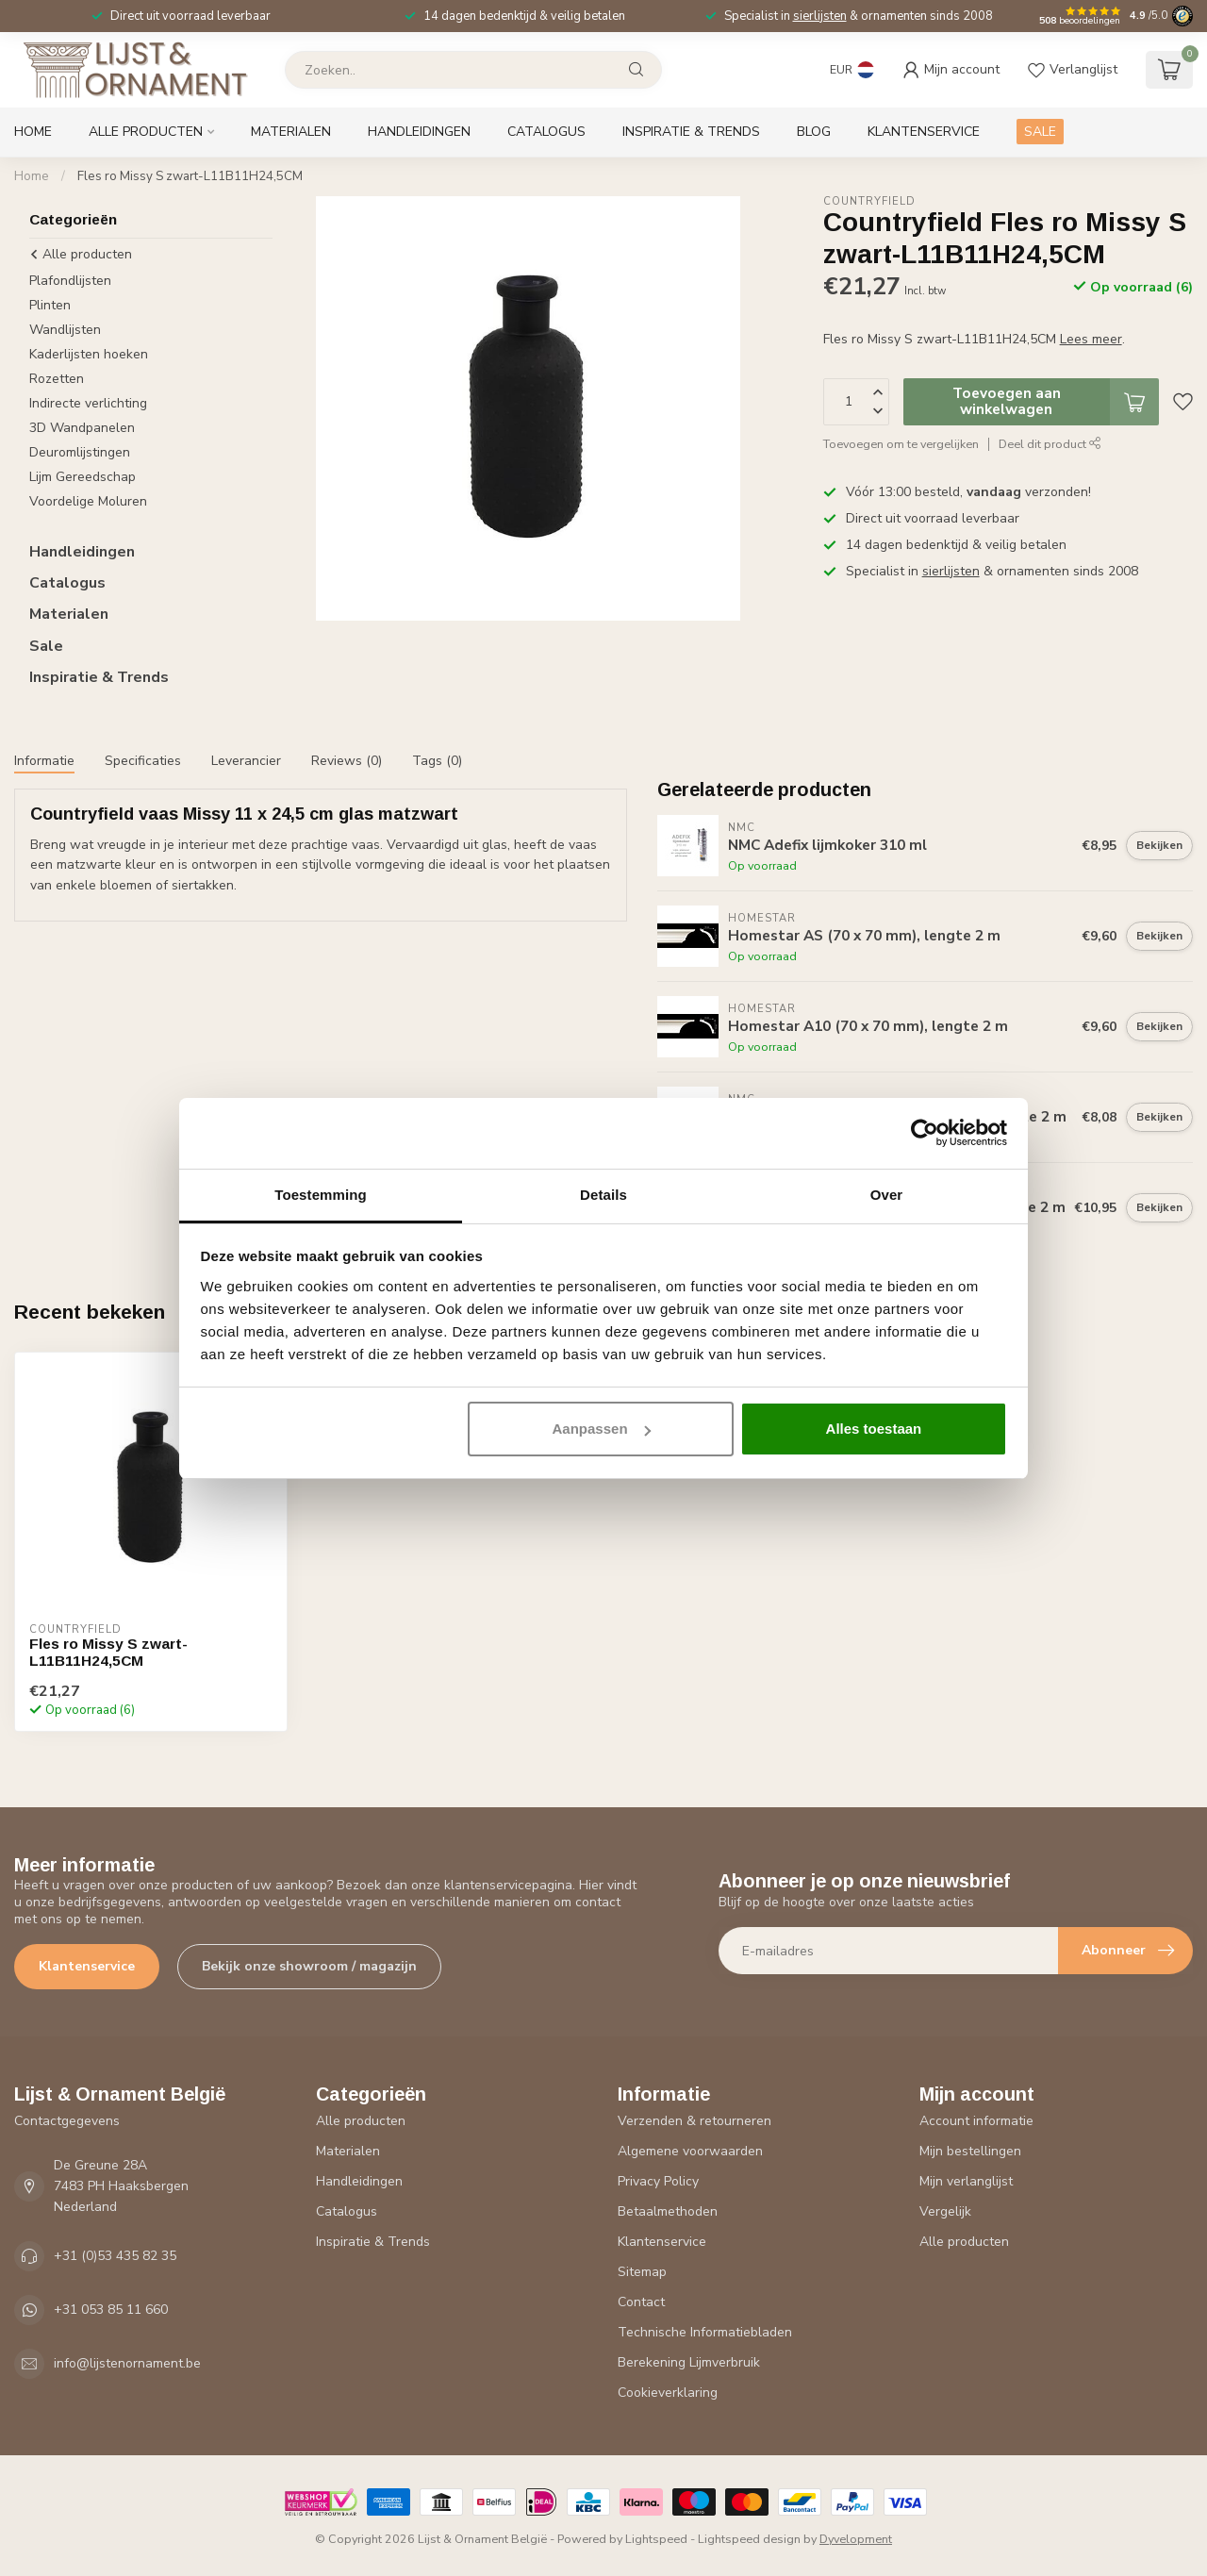  What do you see at coordinates (690, 2151) in the screenshot?
I see `Algemene voorwaarden` at bounding box center [690, 2151].